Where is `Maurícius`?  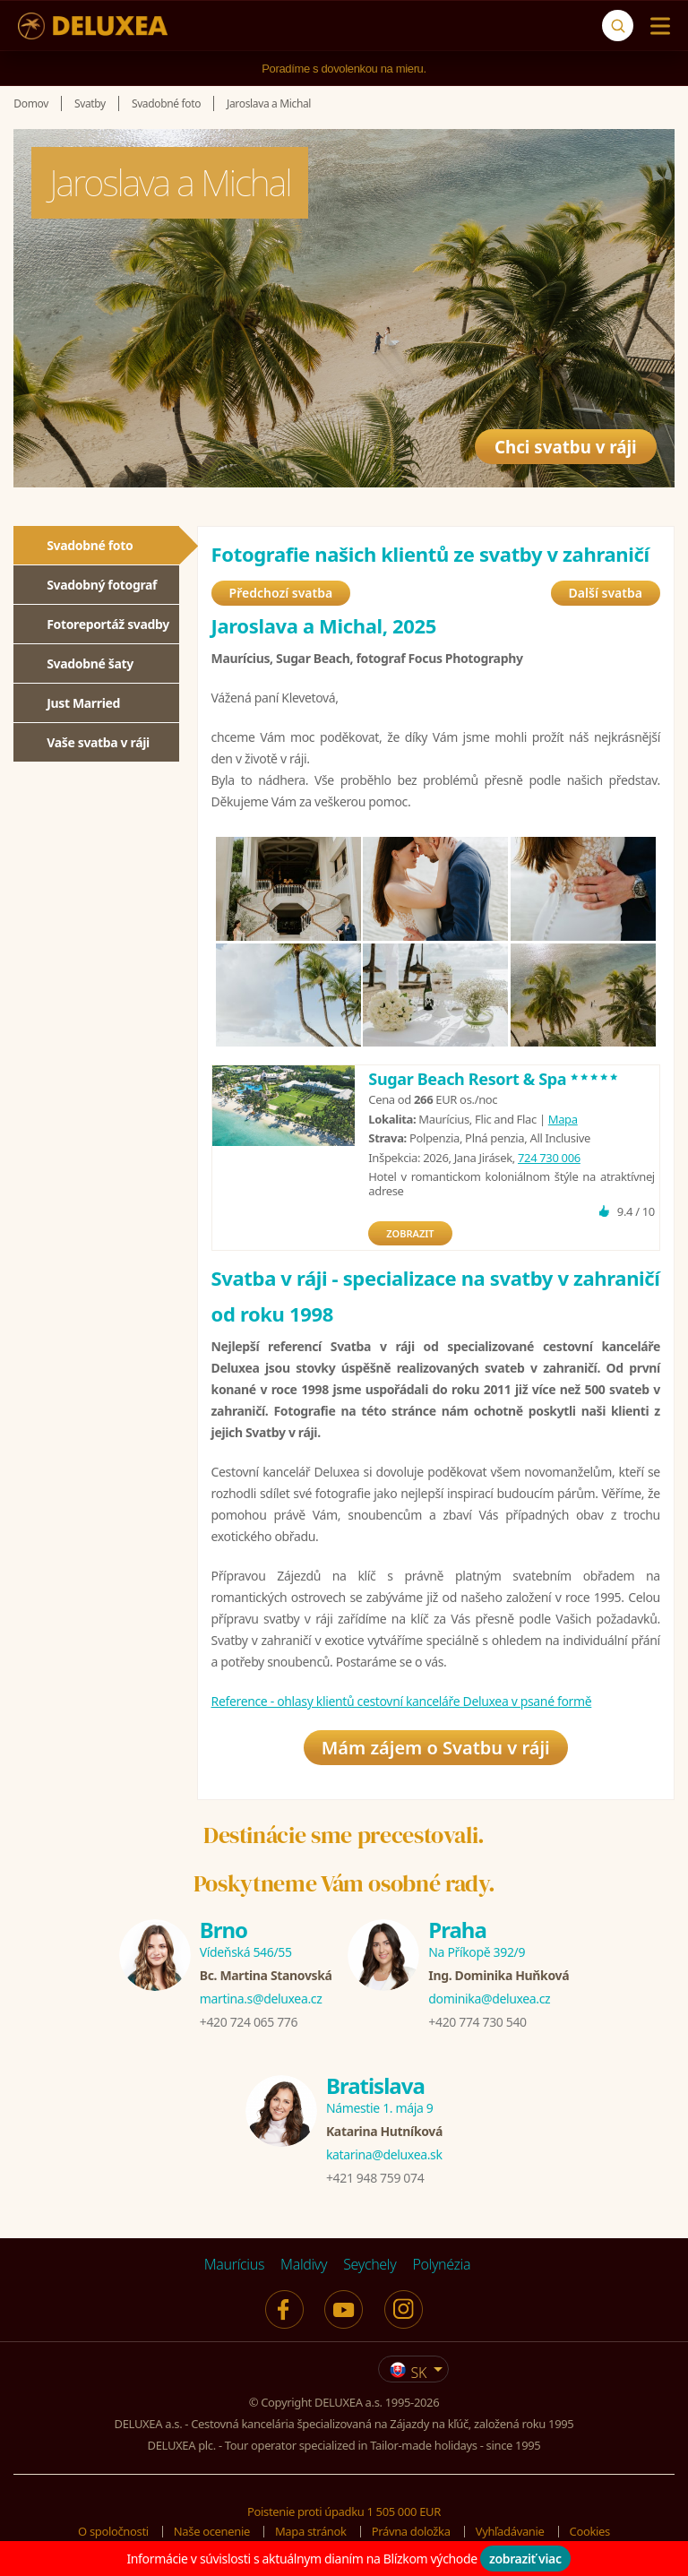 Maurícius is located at coordinates (234, 2264).